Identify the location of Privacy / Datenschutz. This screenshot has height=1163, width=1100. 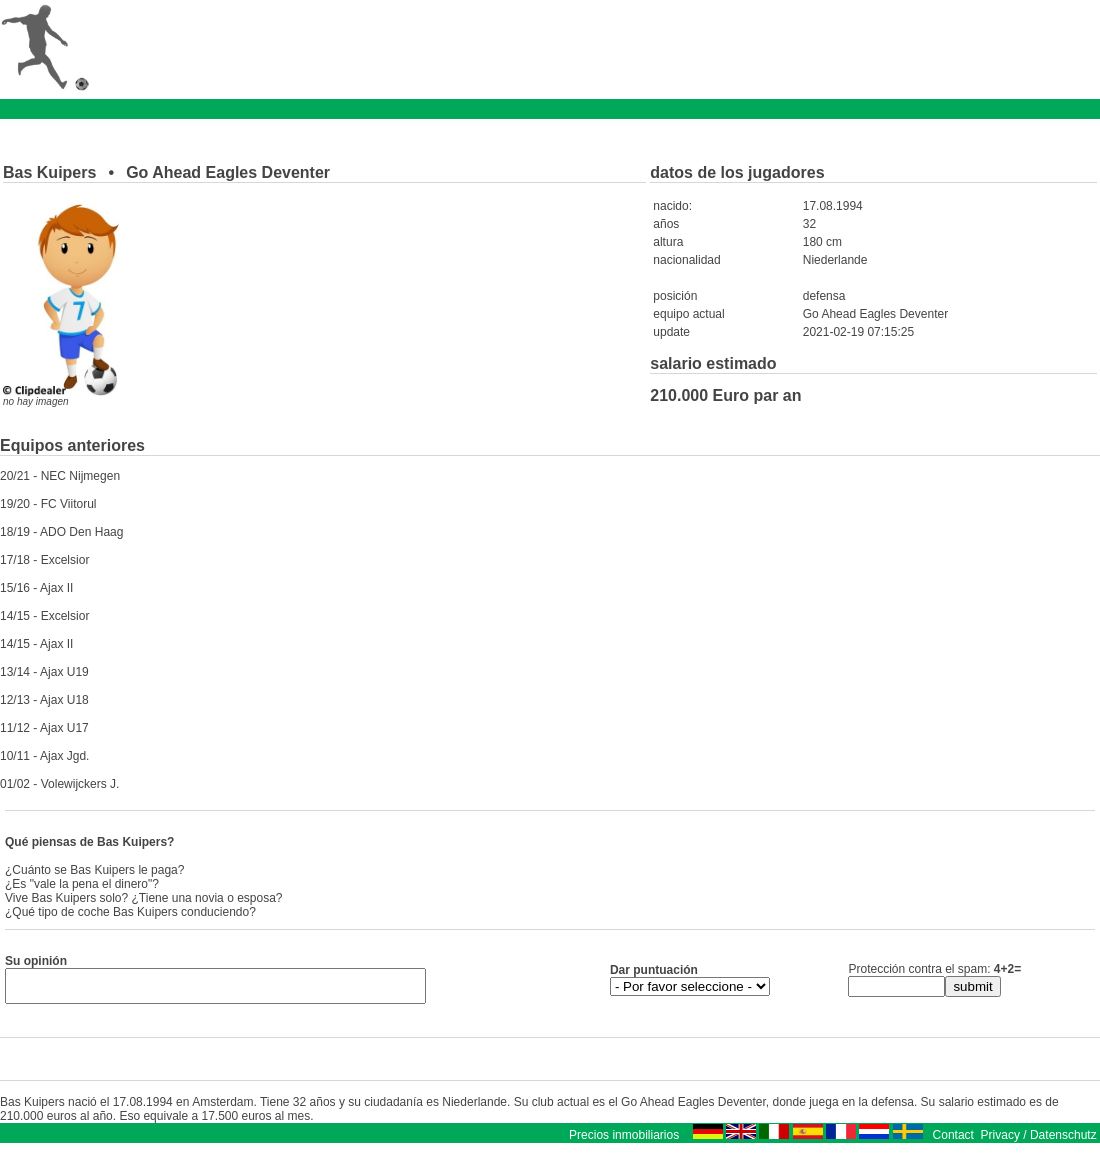
(1039, 1141).